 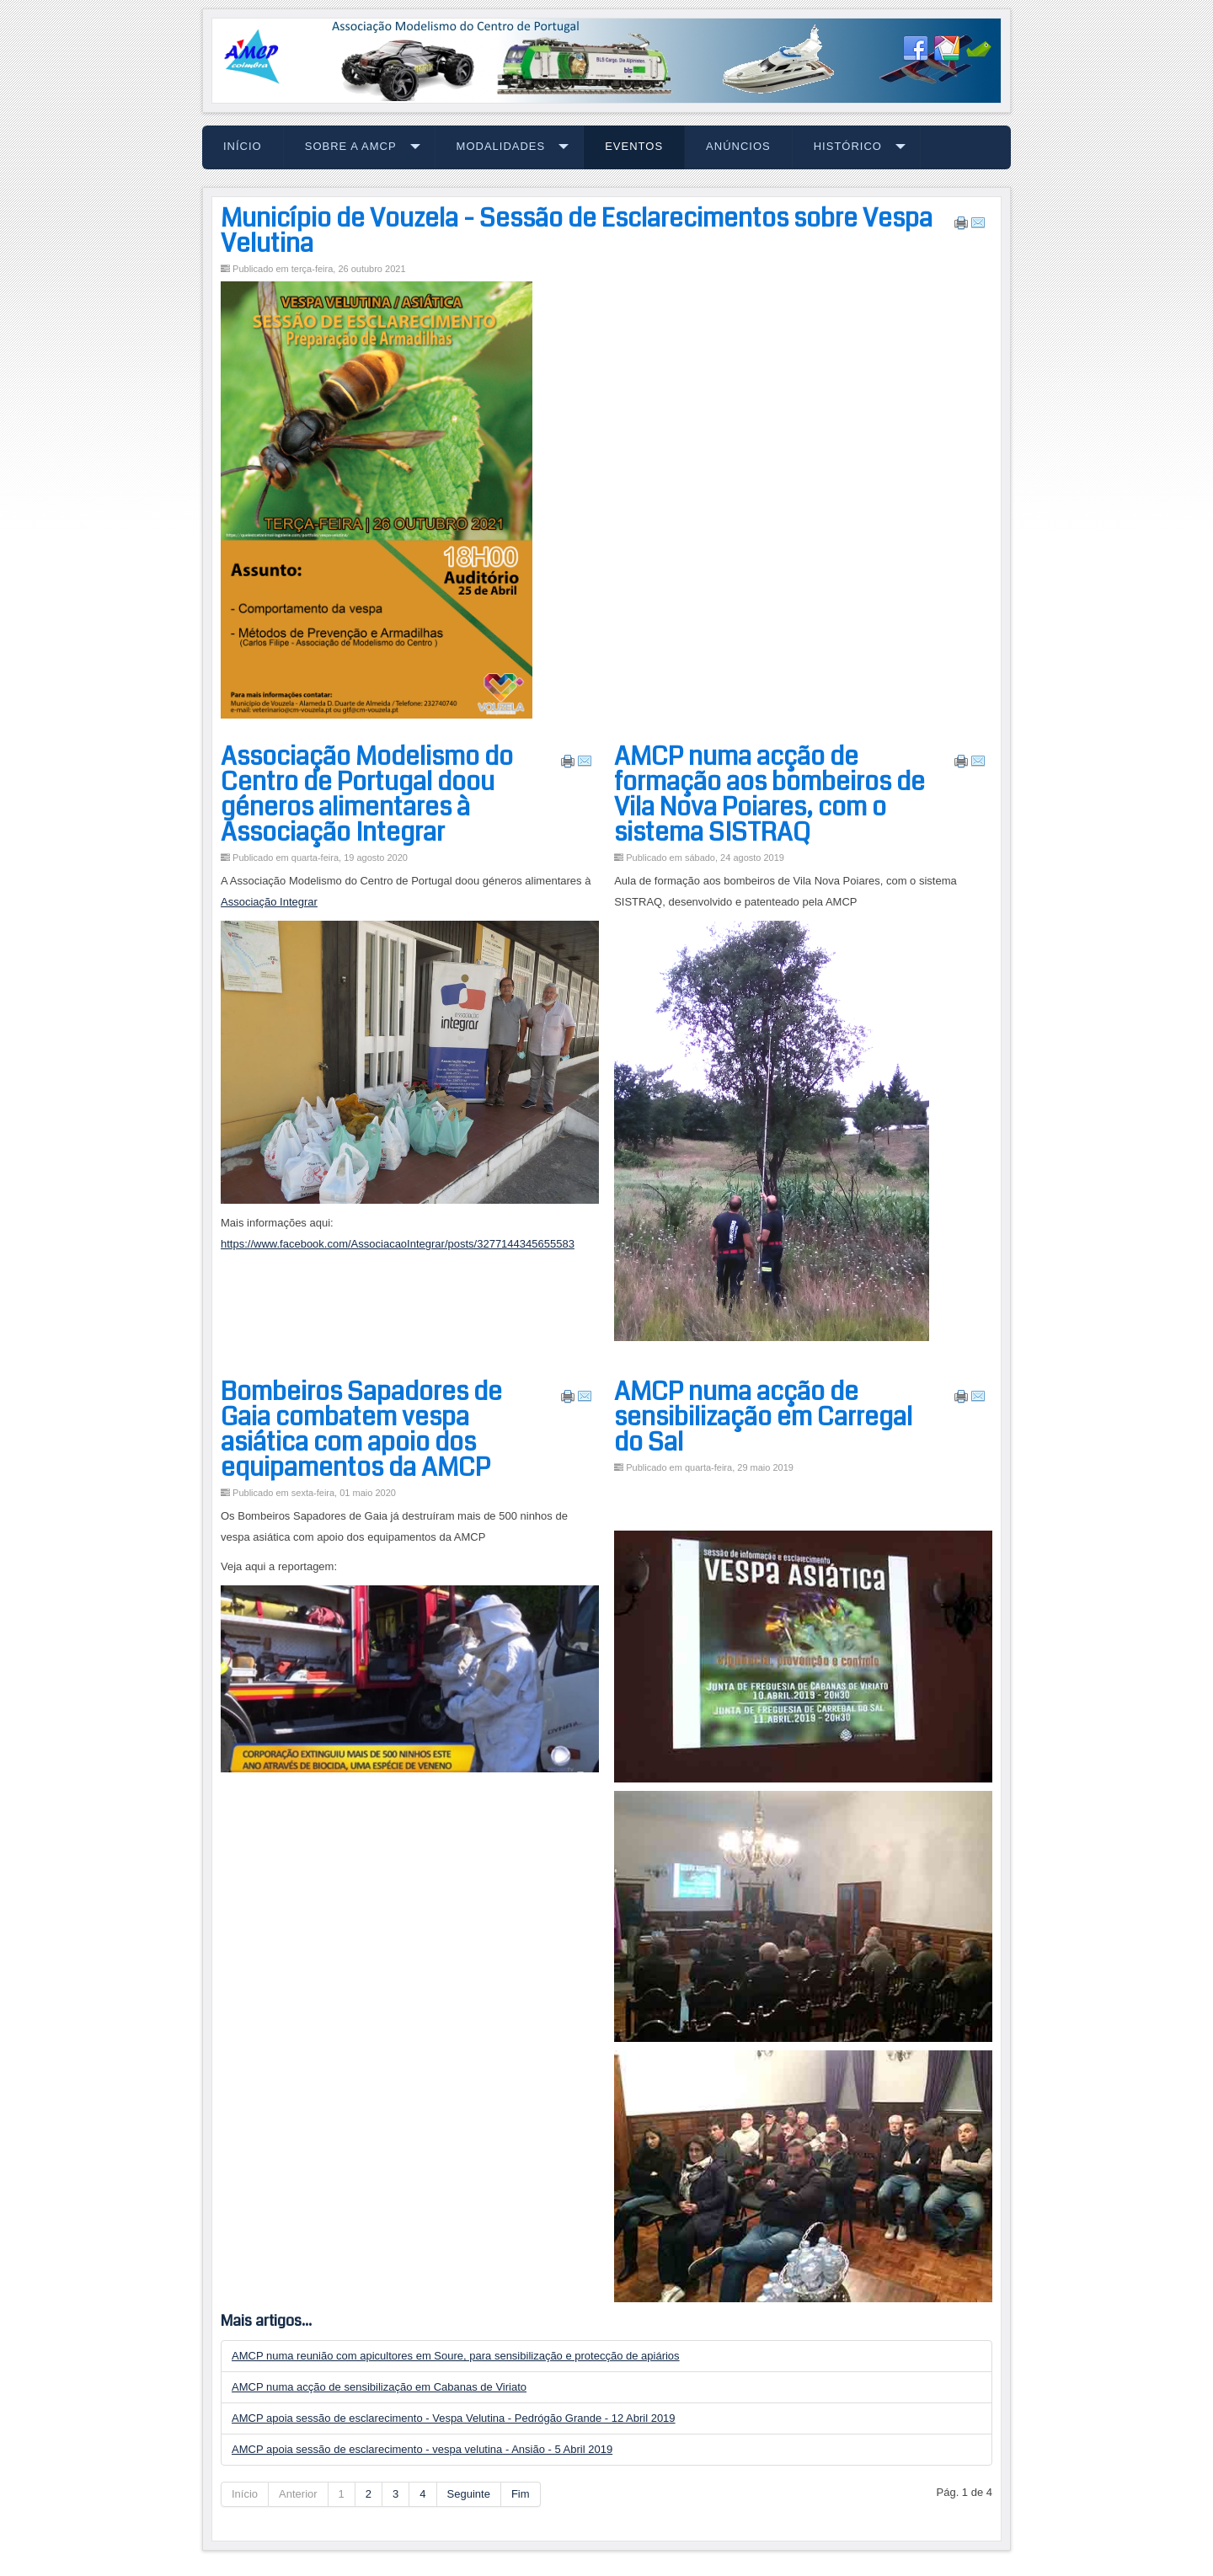 What do you see at coordinates (738, 146) in the screenshot?
I see `Anúncios` at bounding box center [738, 146].